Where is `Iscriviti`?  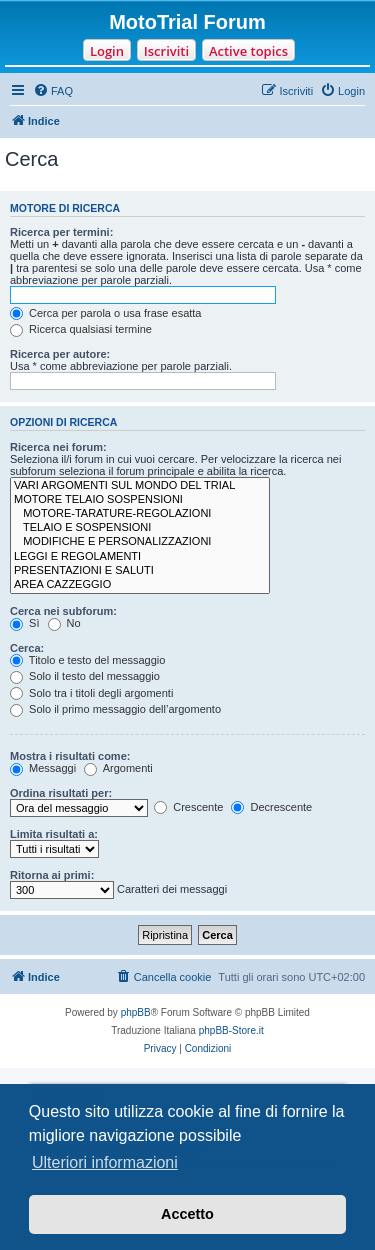 Iscriviti is located at coordinates (166, 51).